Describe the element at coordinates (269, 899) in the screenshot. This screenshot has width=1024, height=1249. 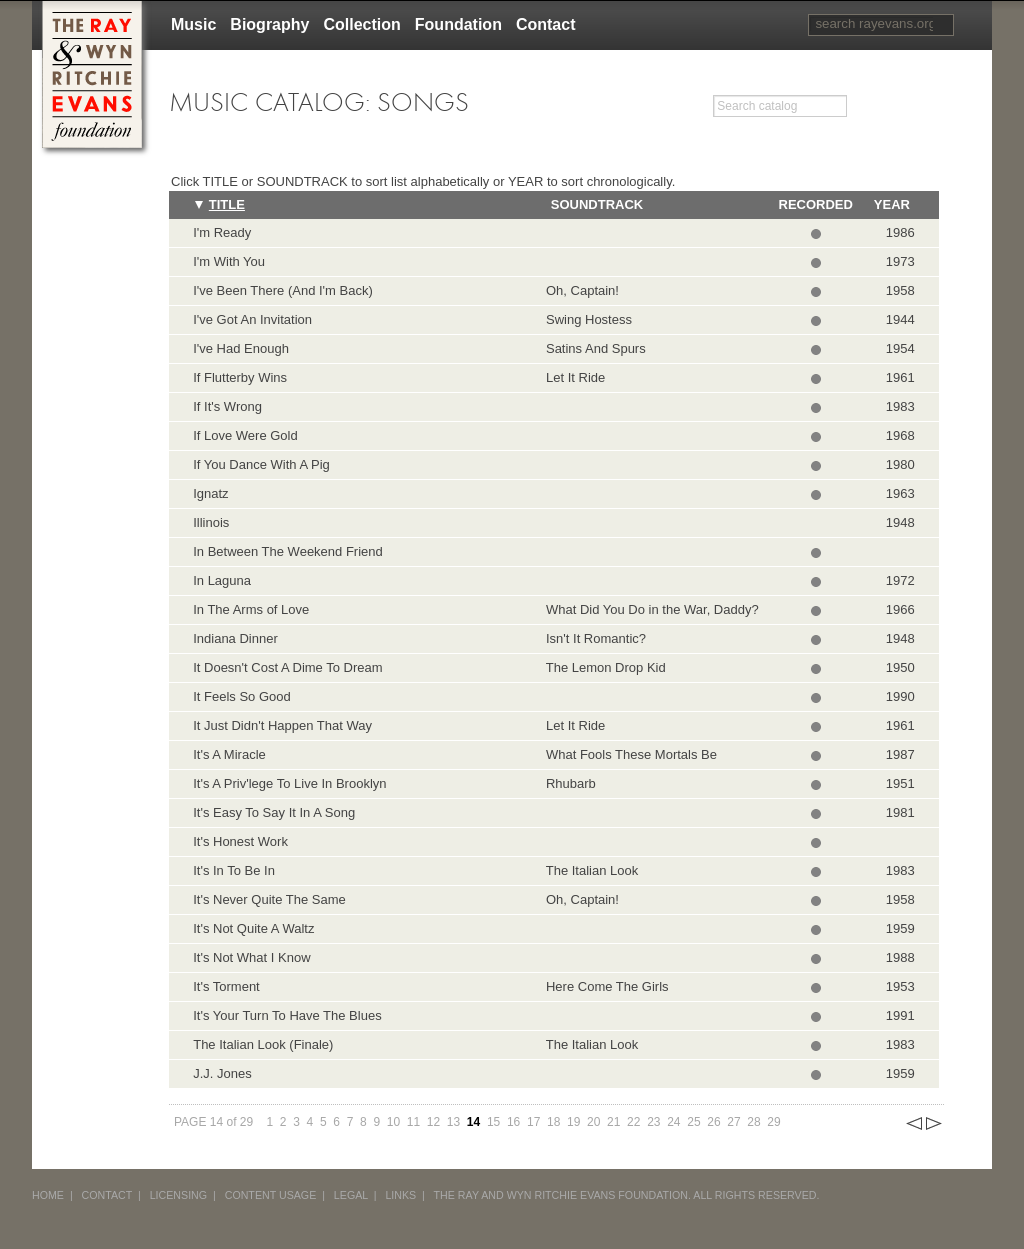
I see `It's Never Quite The Same` at that location.